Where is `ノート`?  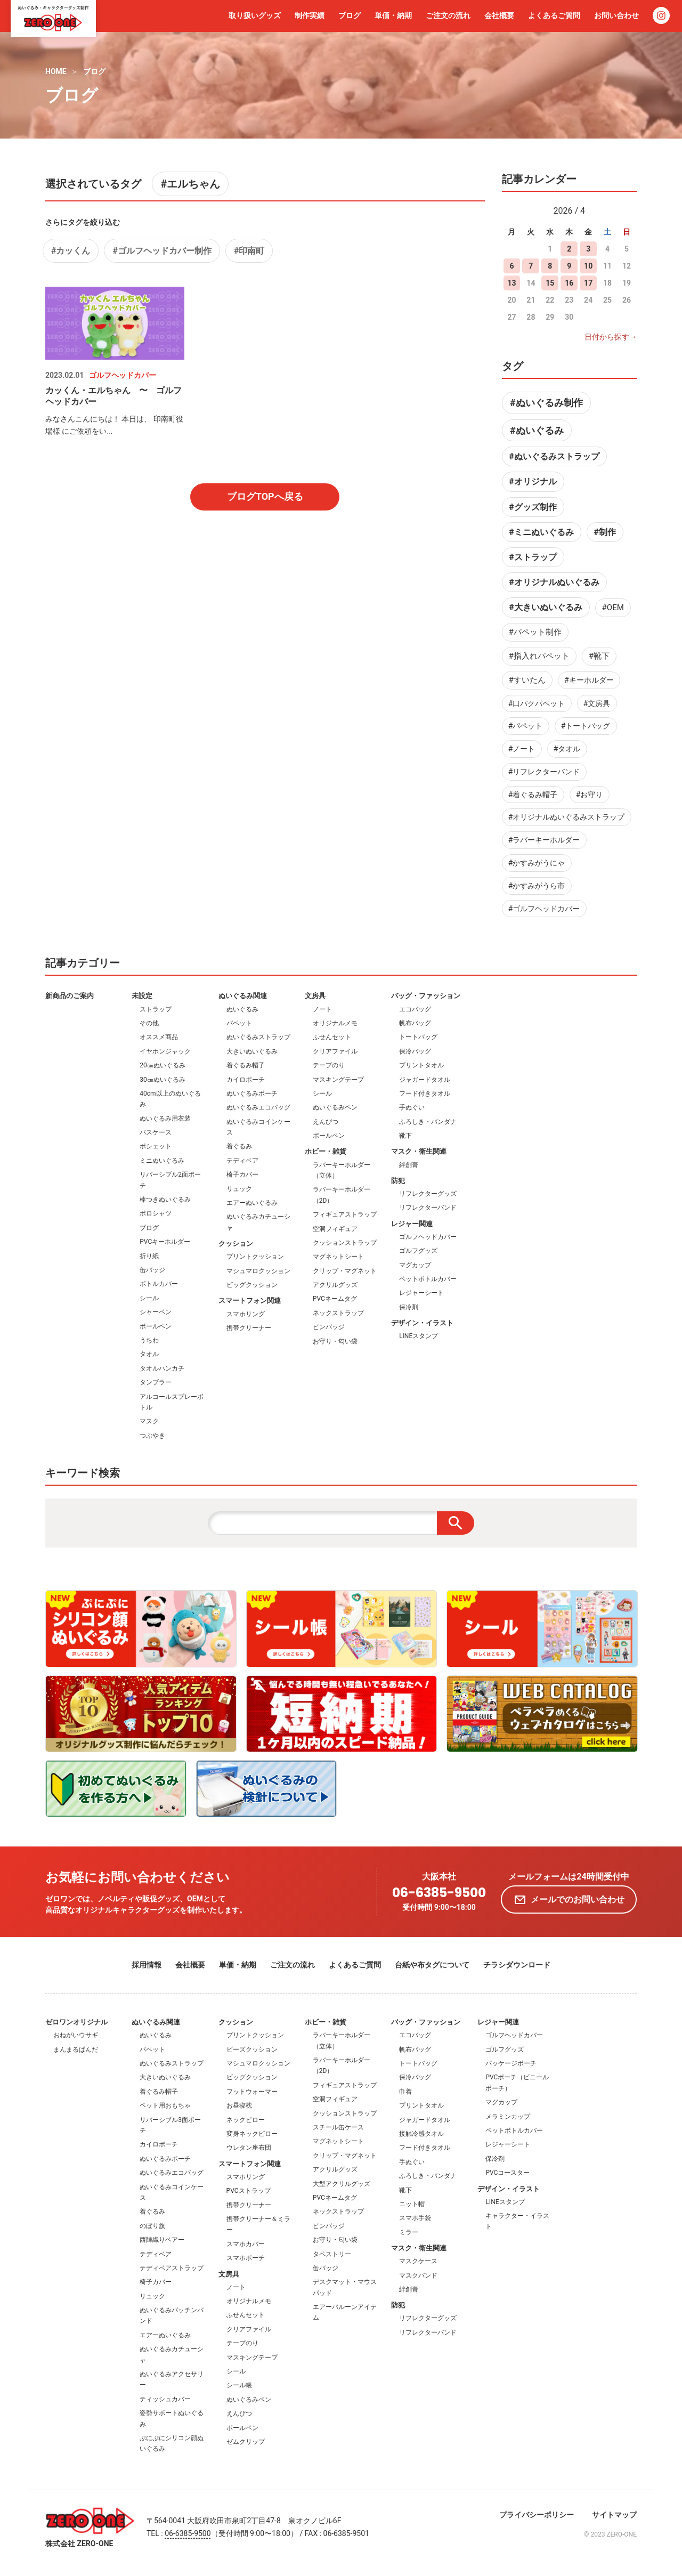
ノート is located at coordinates (322, 1009).